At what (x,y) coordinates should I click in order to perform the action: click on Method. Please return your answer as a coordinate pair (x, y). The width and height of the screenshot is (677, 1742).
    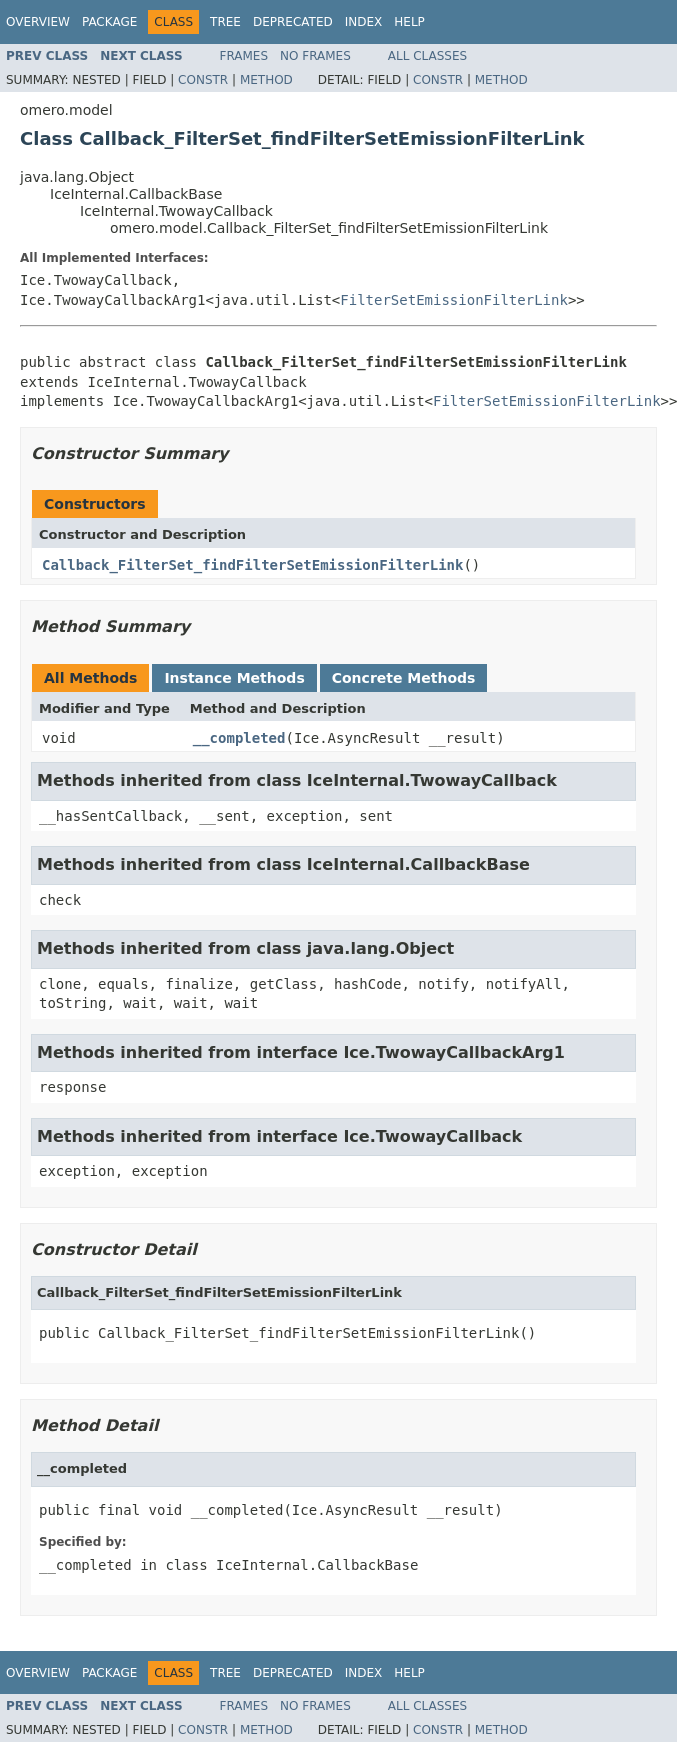
    Looking at the image, I should click on (266, 80).